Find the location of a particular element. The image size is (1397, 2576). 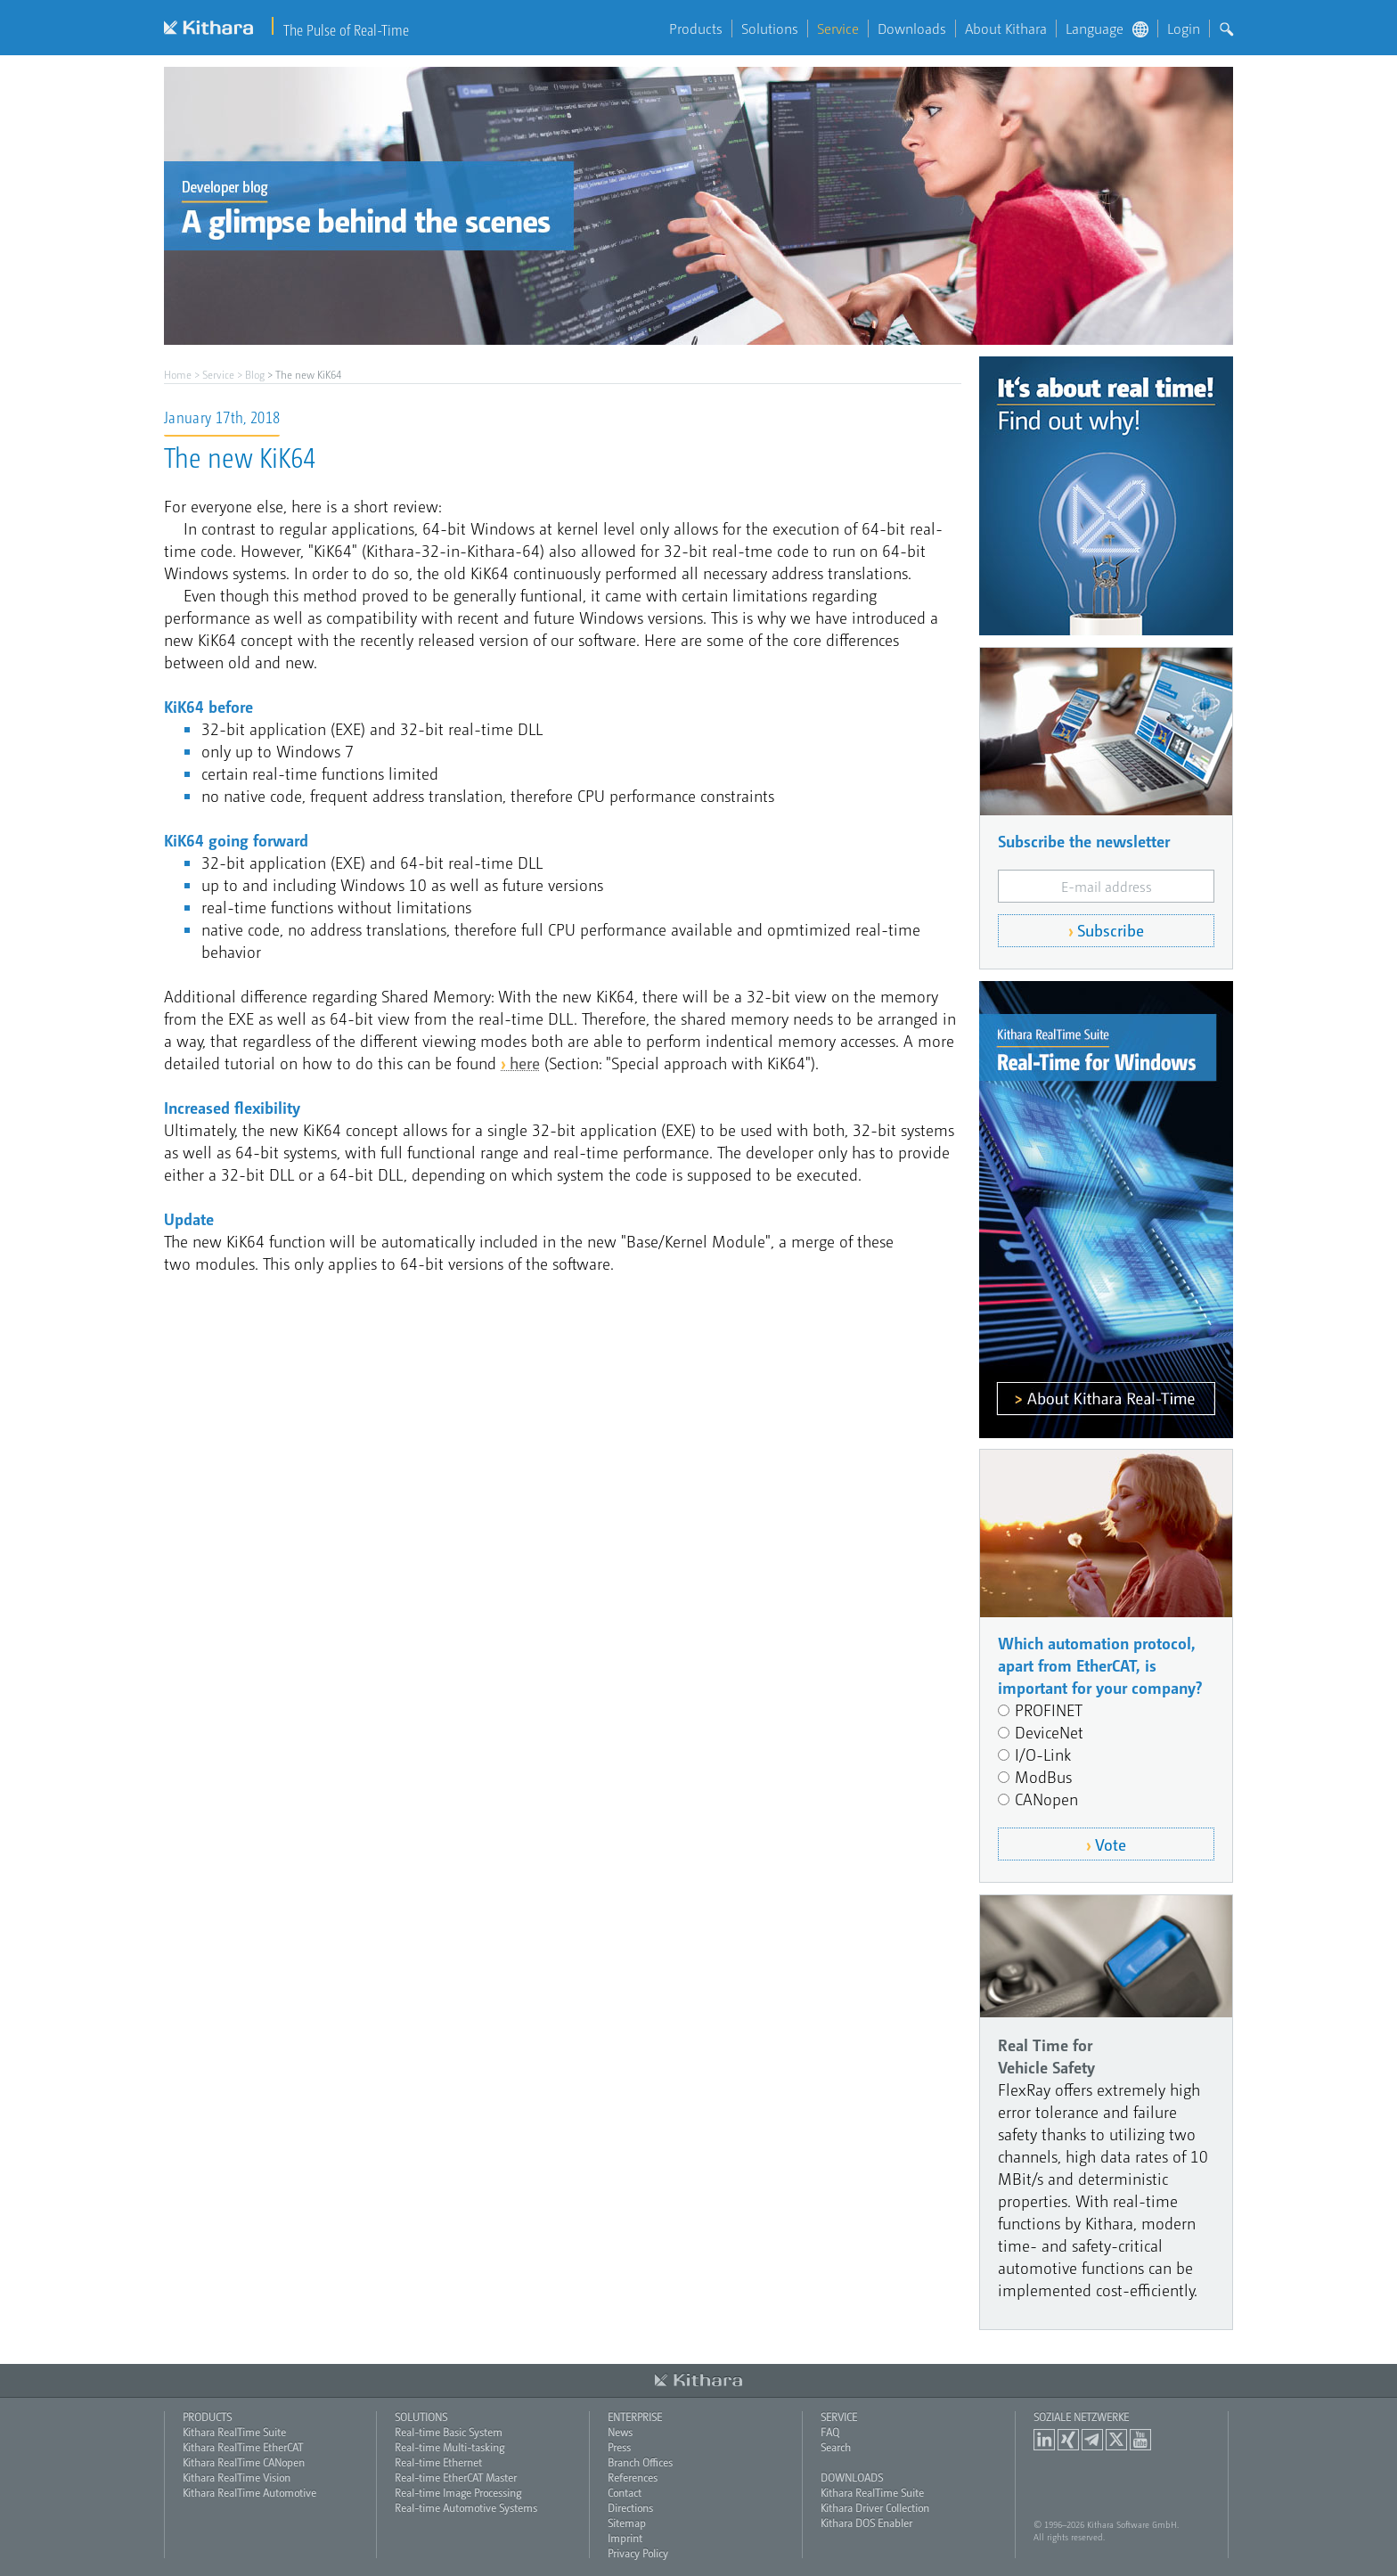

Kithara RealTime EtherCAT is located at coordinates (243, 2447).